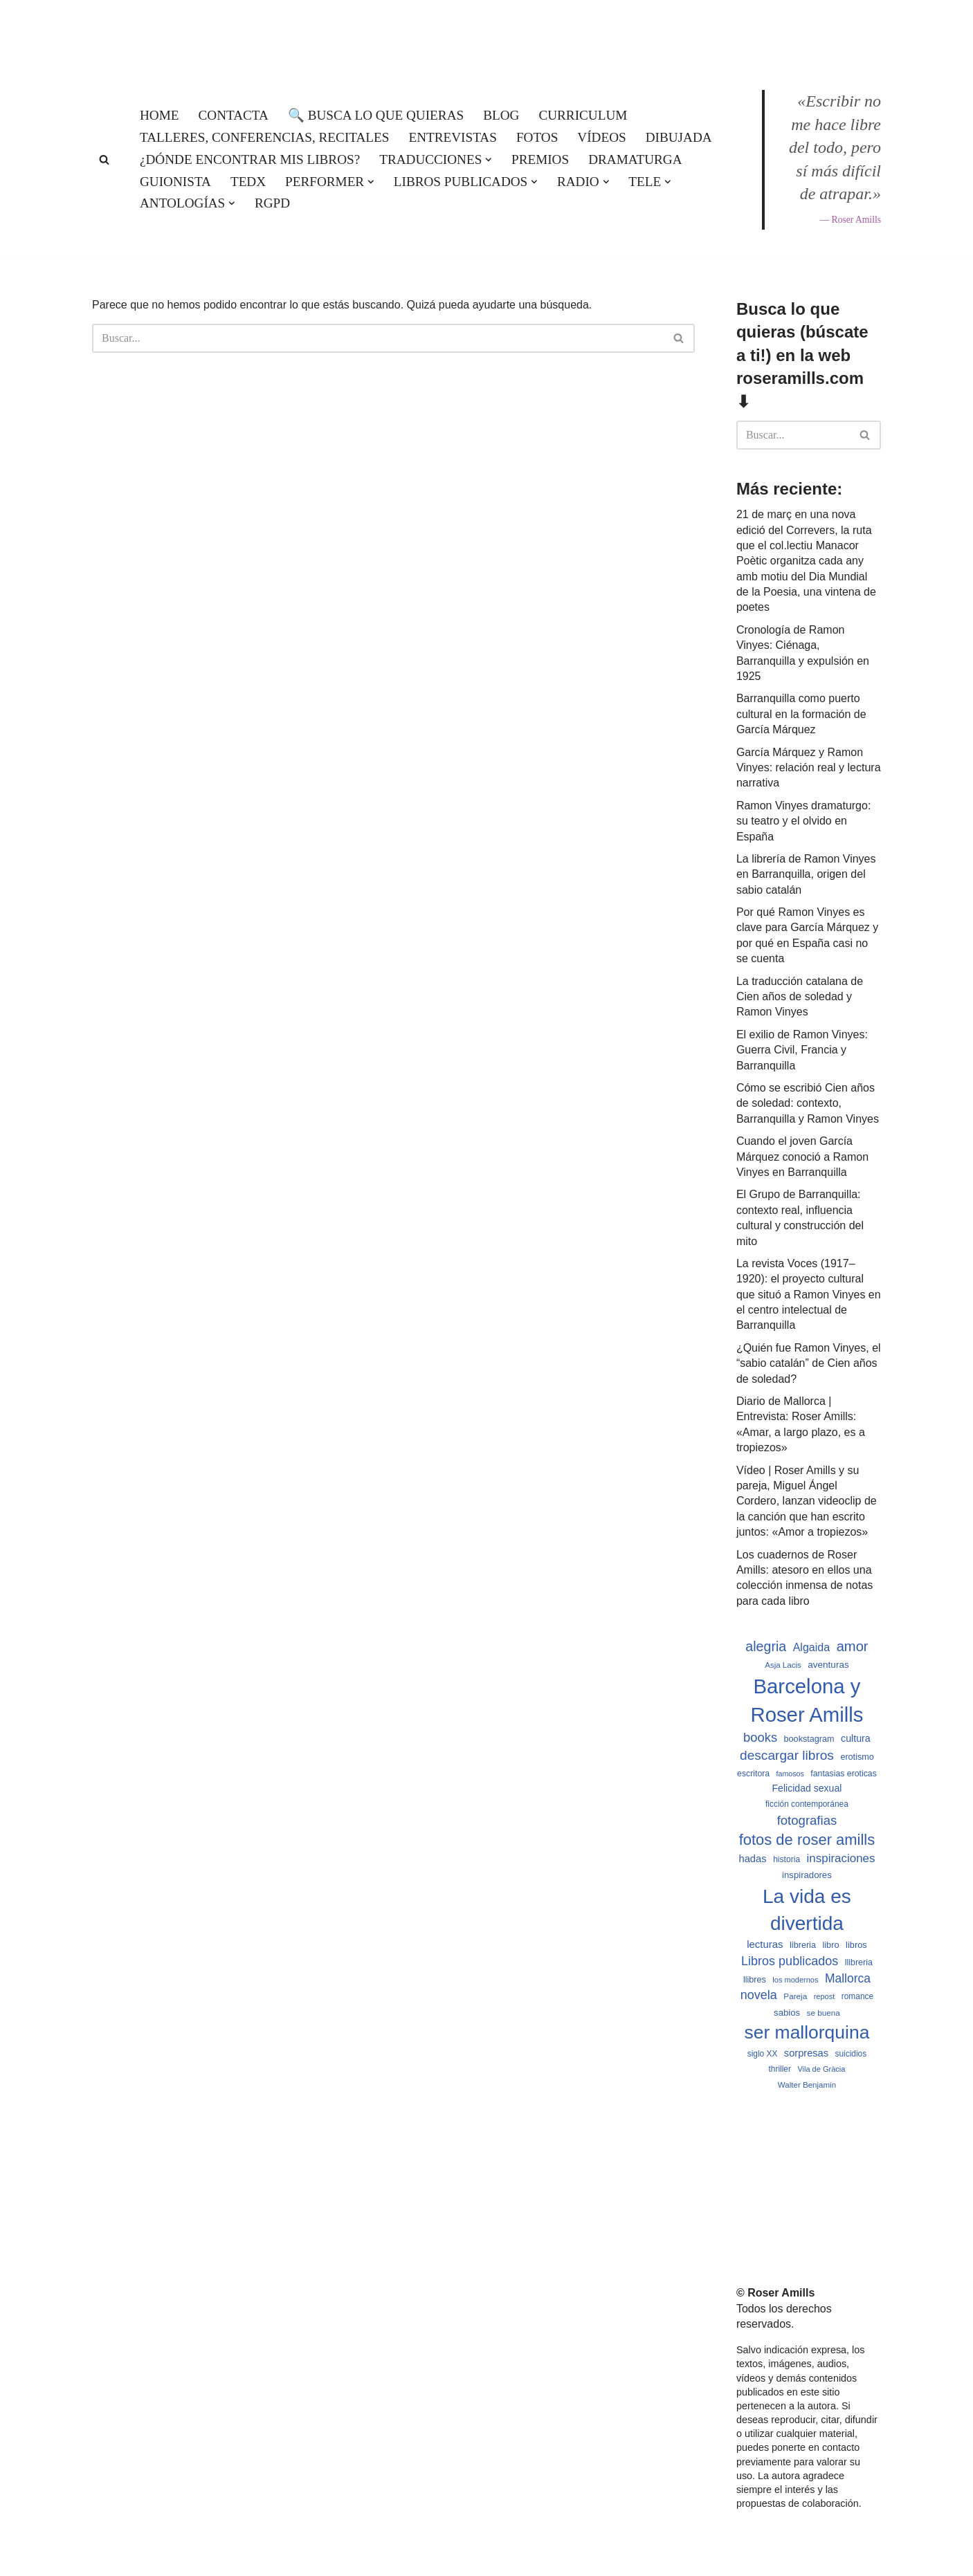  What do you see at coordinates (802, 1156) in the screenshot?
I see `Cuando el joven García Márquez conoció a Ramon Vinyes en Barranquilla` at bounding box center [802, 1156].